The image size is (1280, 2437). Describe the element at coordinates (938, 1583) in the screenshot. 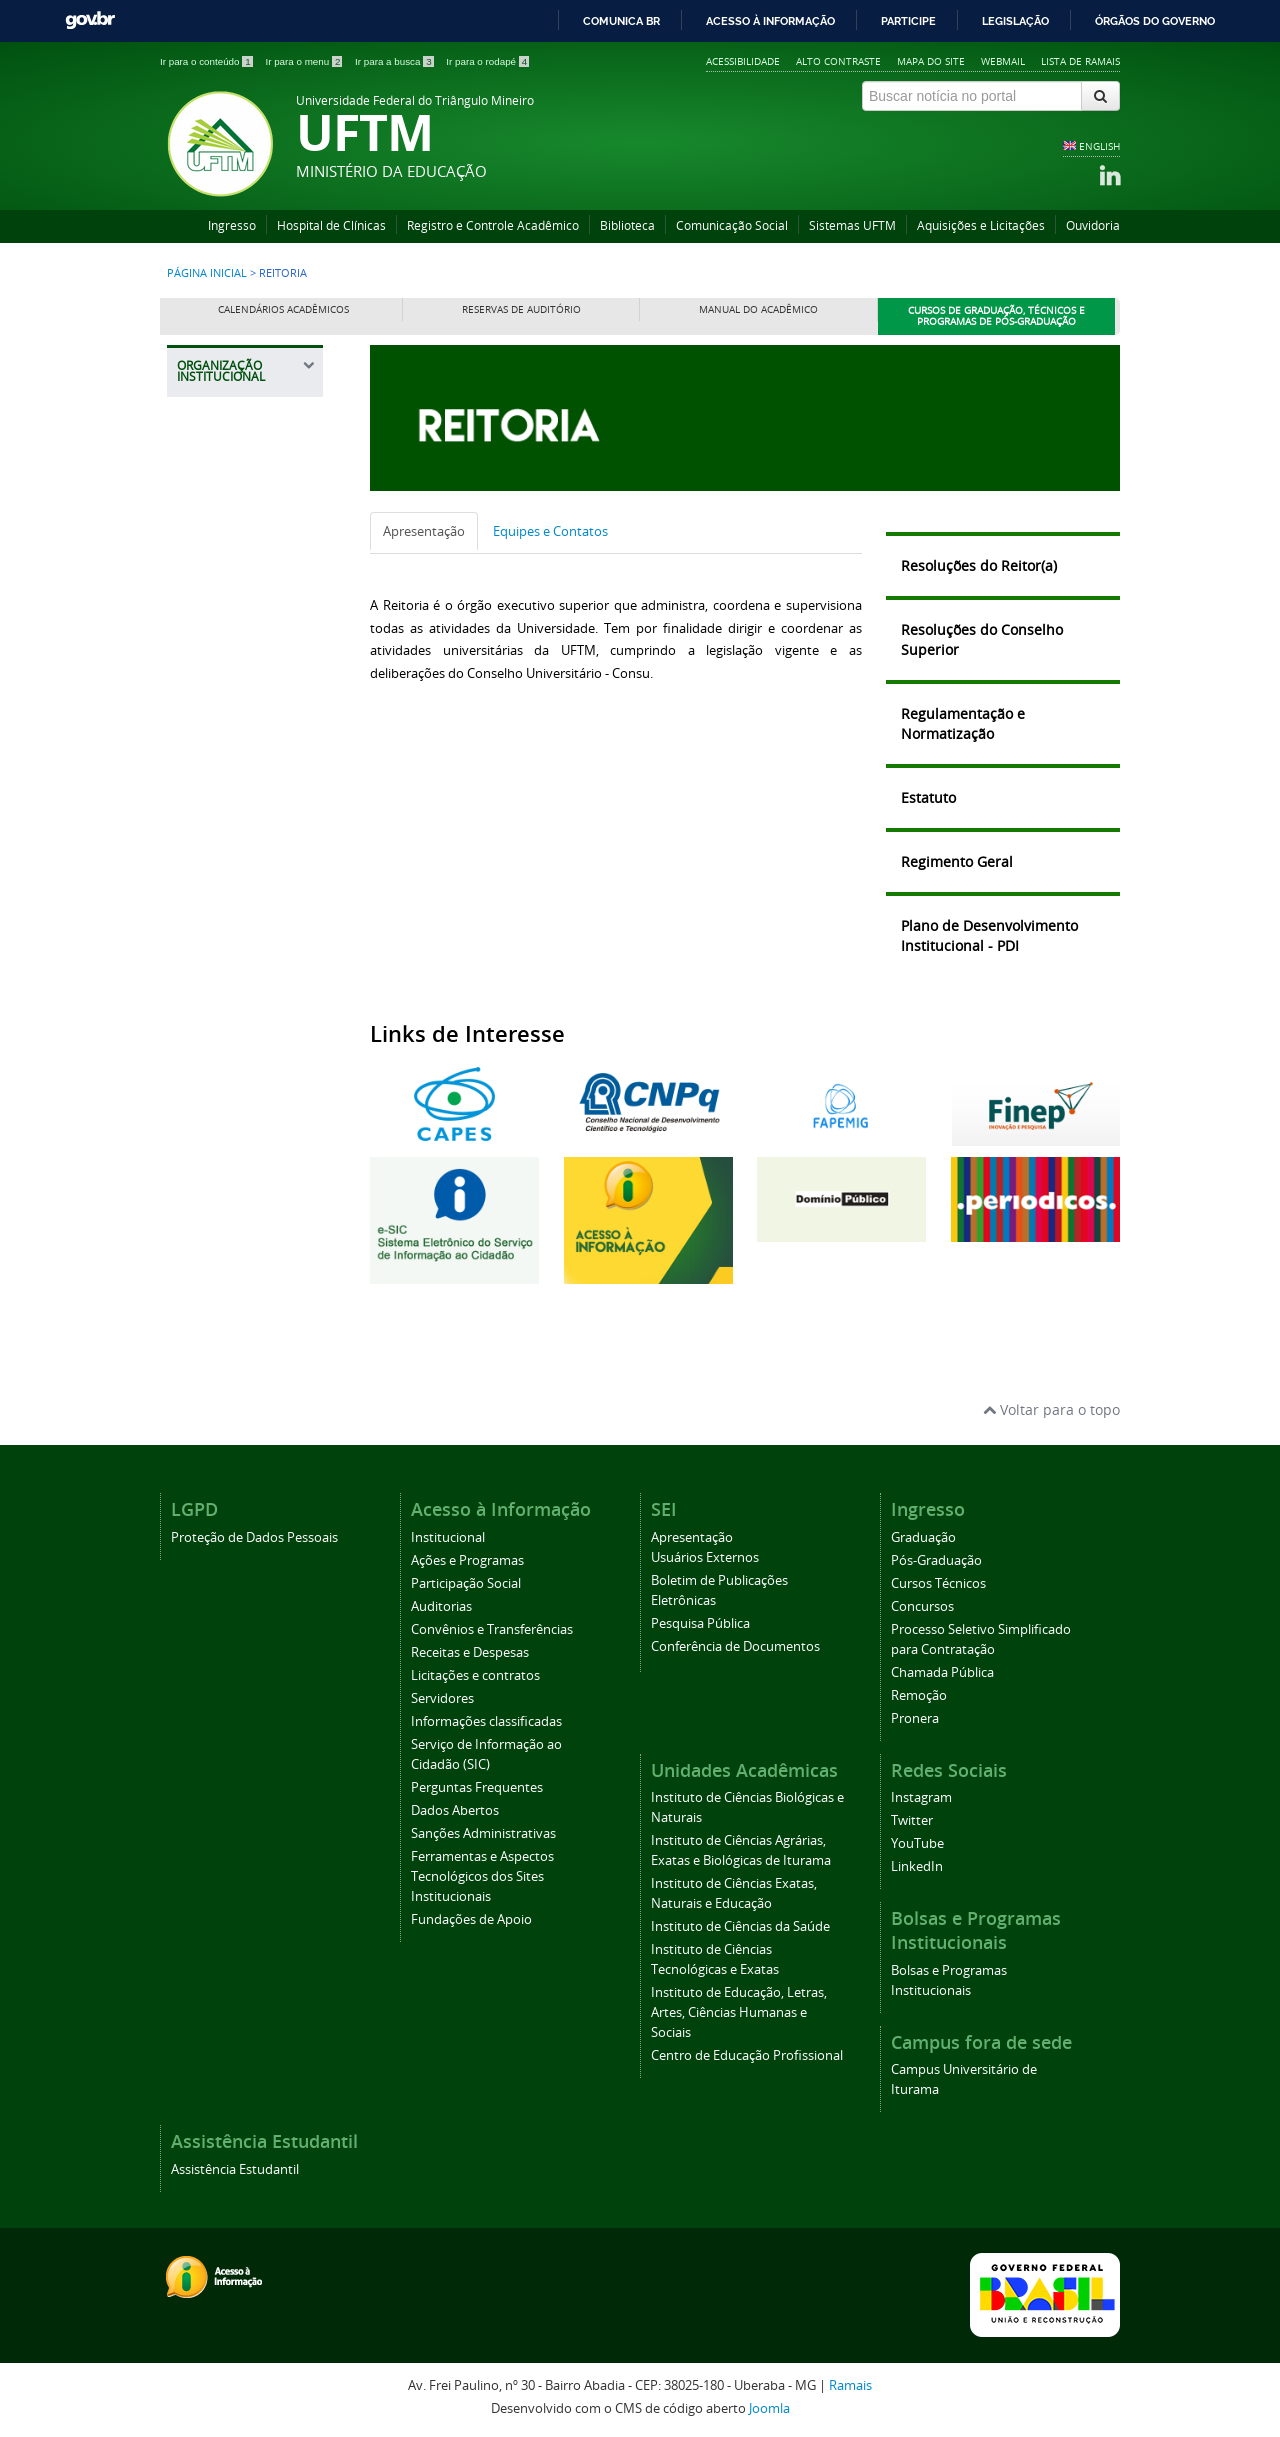

I see `Cursos Técnicos` at that location.